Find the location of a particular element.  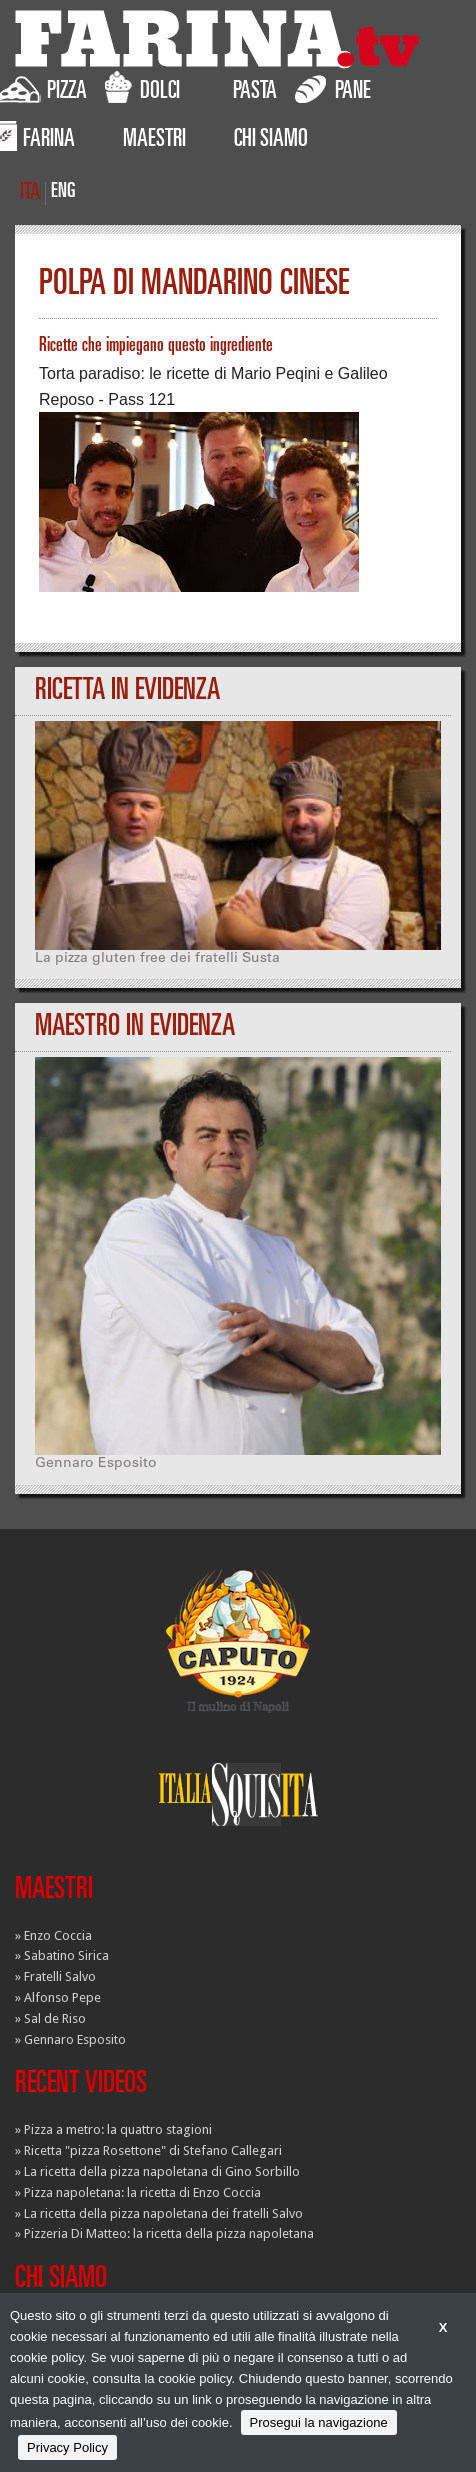

ITA is located at coordinates (30, 193).